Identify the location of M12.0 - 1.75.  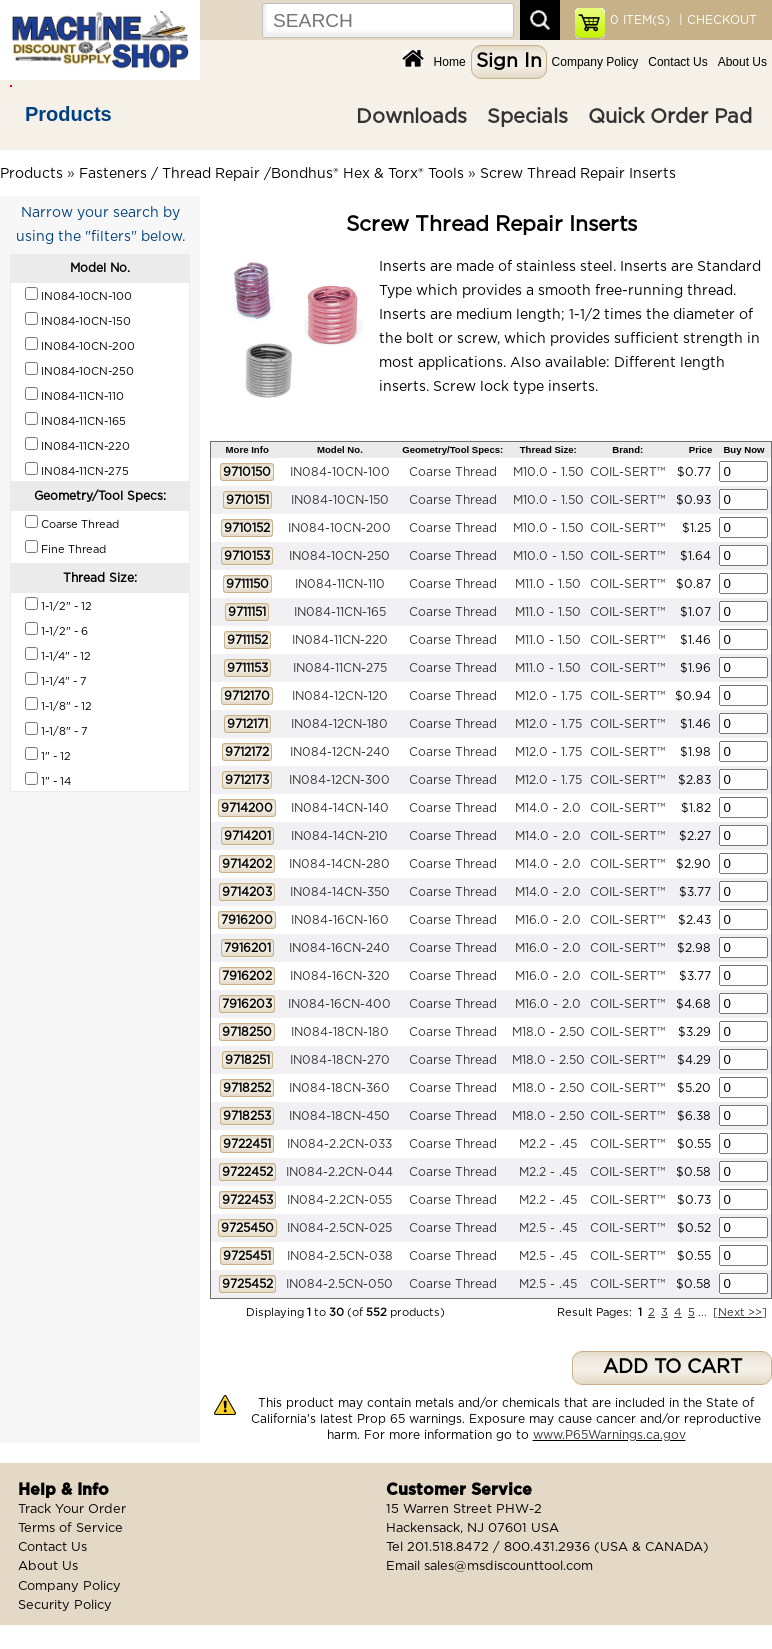
(548, 696).